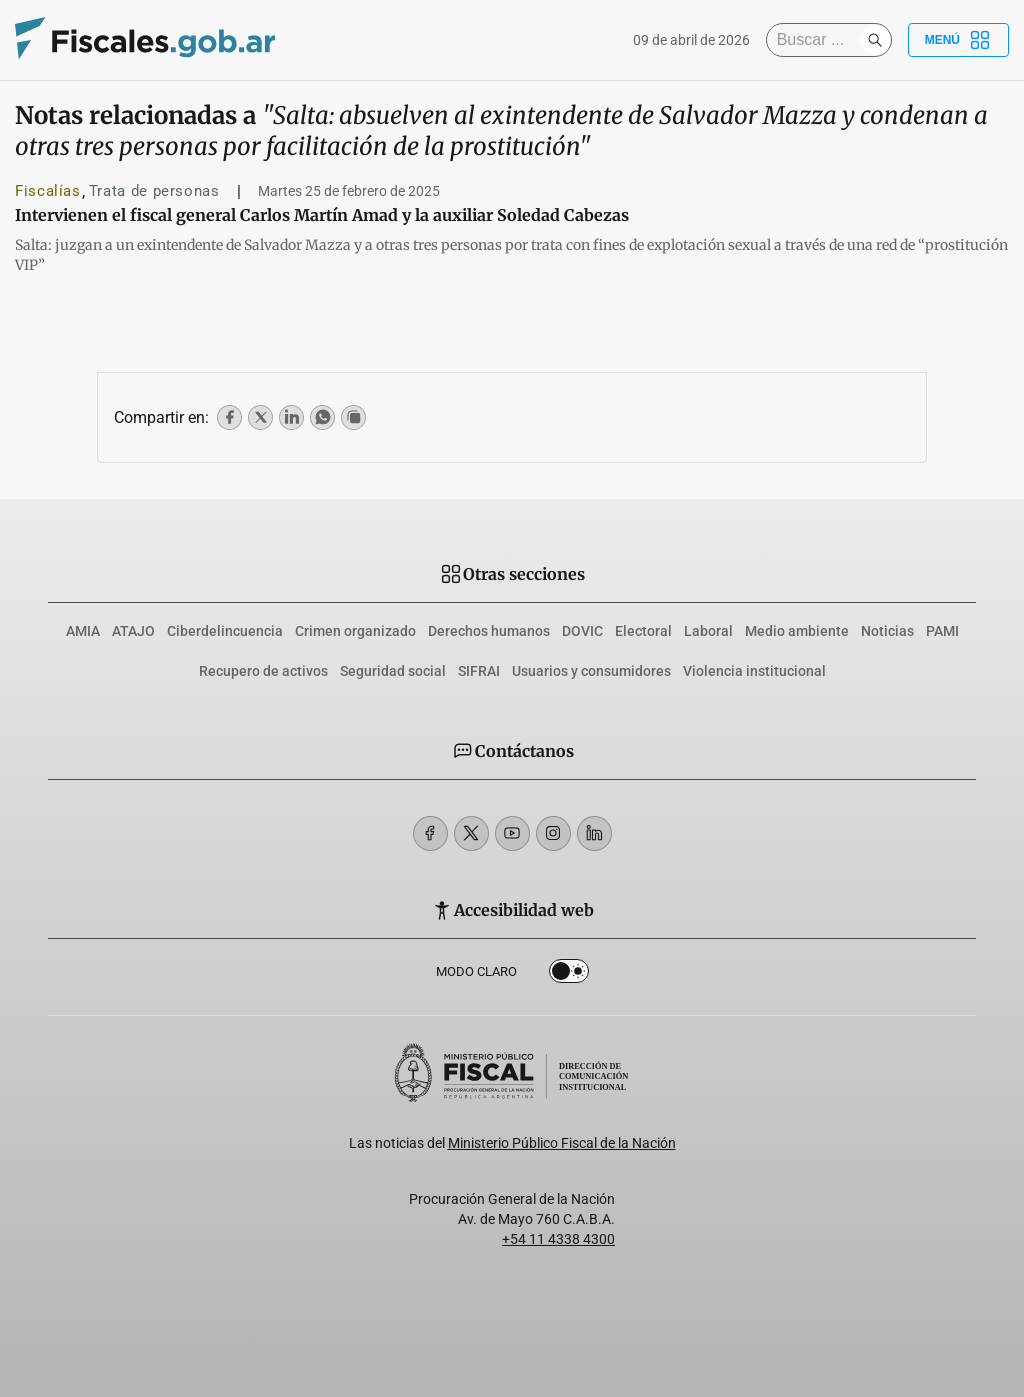 Image resolution: width=1024 pixels, height=1397 pixels. I want to click on Derechos humanos, so click(489, 631).